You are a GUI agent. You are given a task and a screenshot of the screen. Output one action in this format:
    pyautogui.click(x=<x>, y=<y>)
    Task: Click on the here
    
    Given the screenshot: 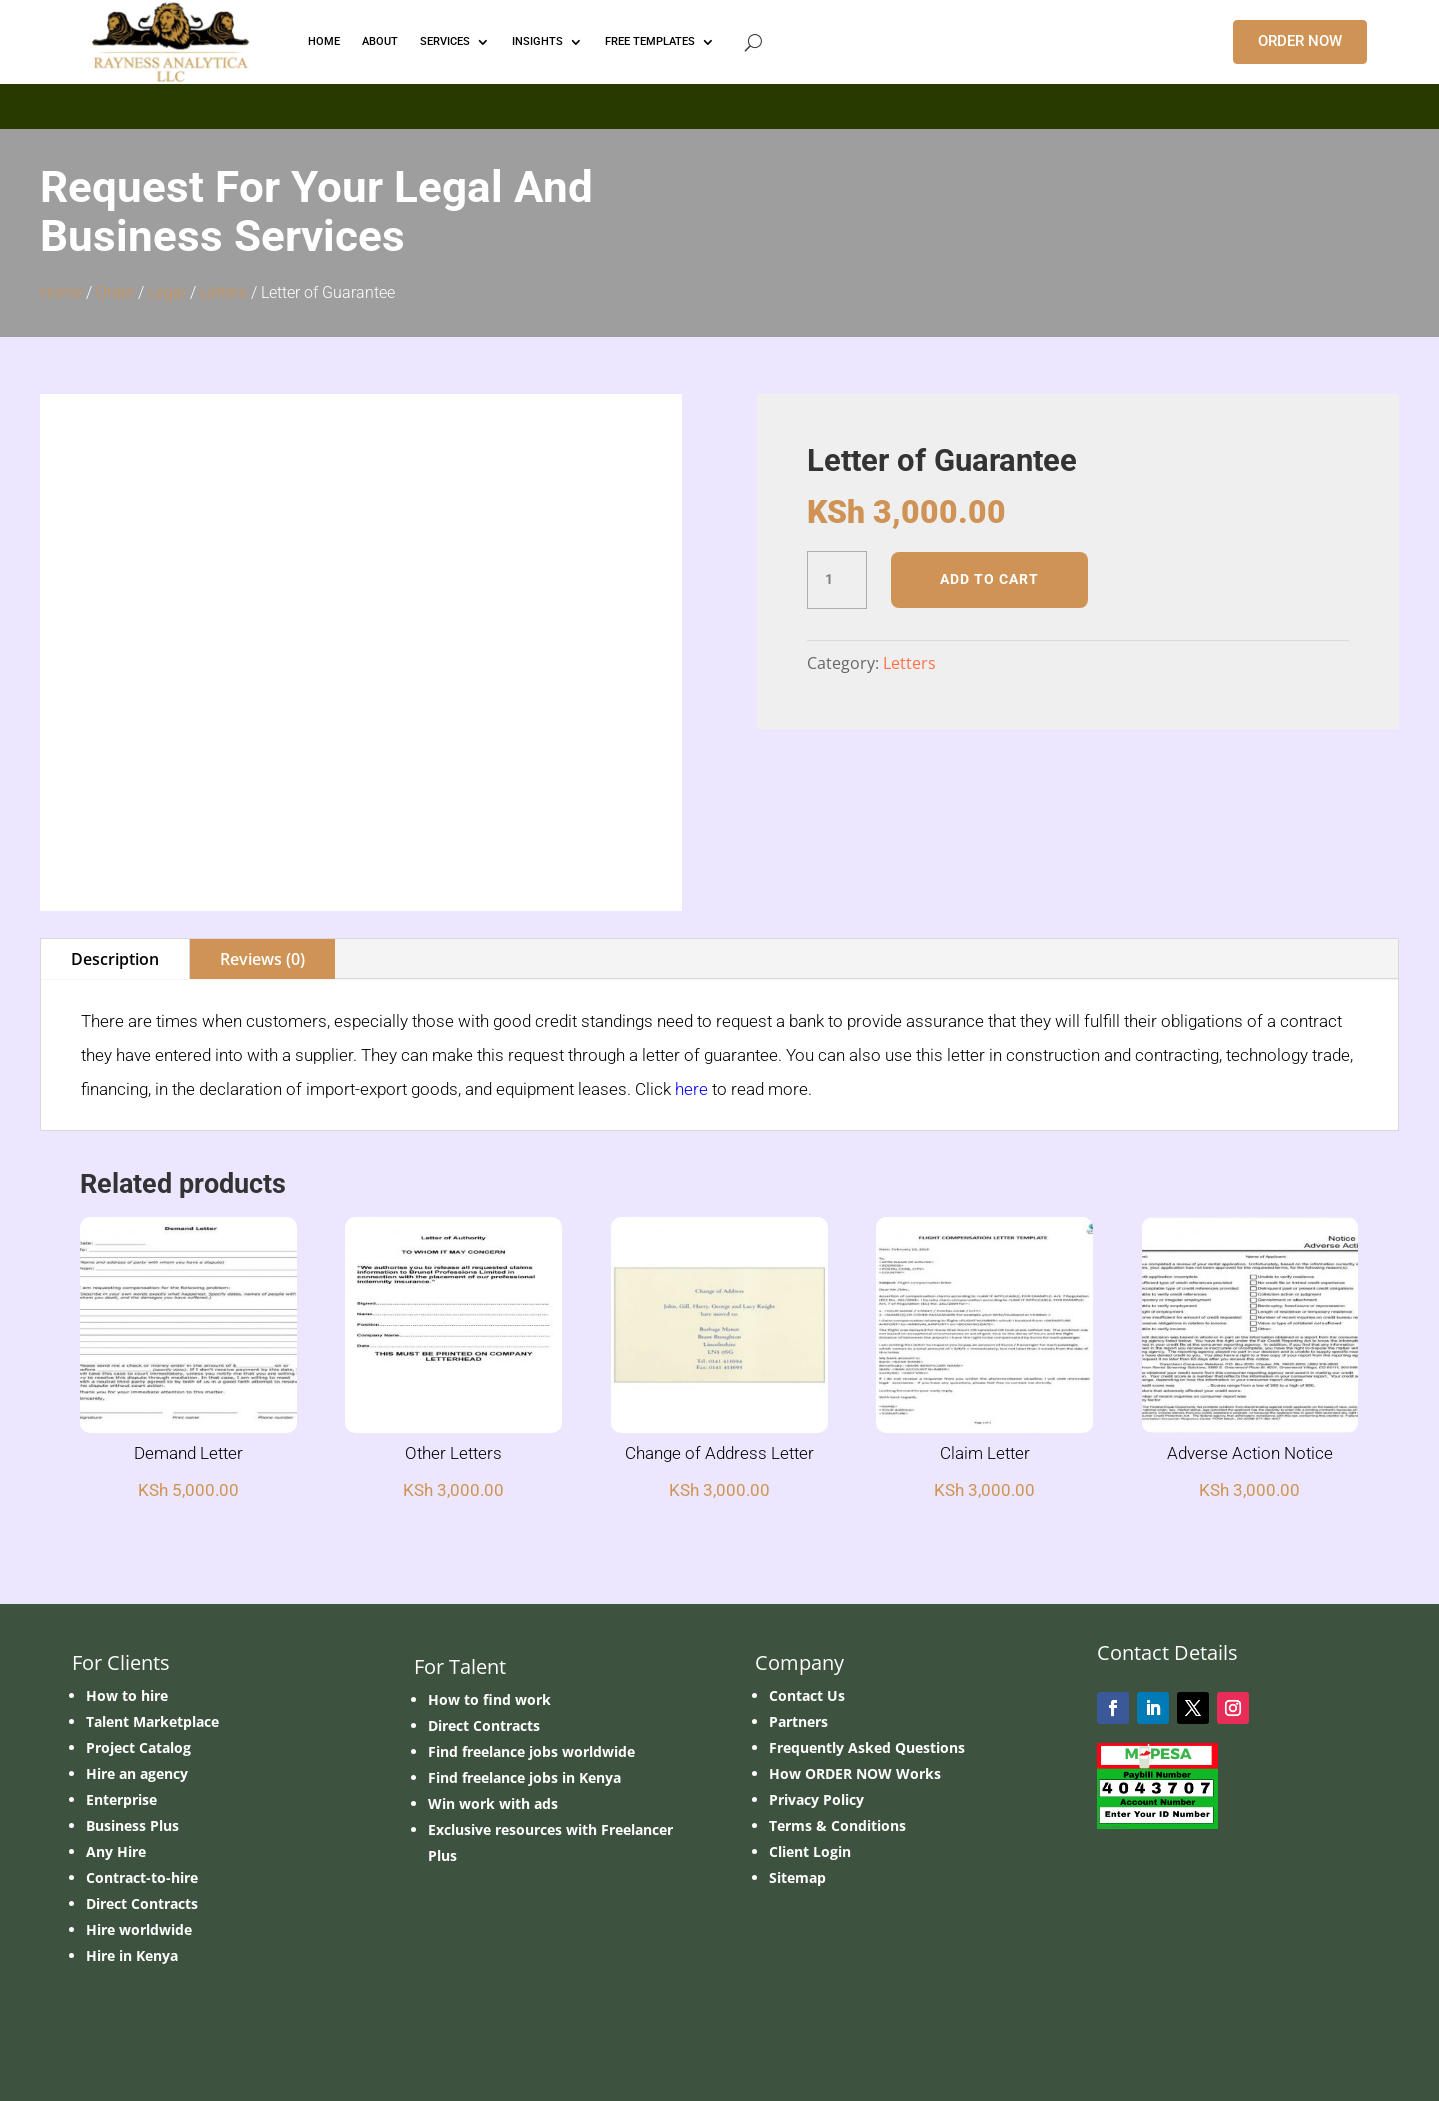 What is the action you would take?
    pyautogui.click(x=691, y=1089)
    